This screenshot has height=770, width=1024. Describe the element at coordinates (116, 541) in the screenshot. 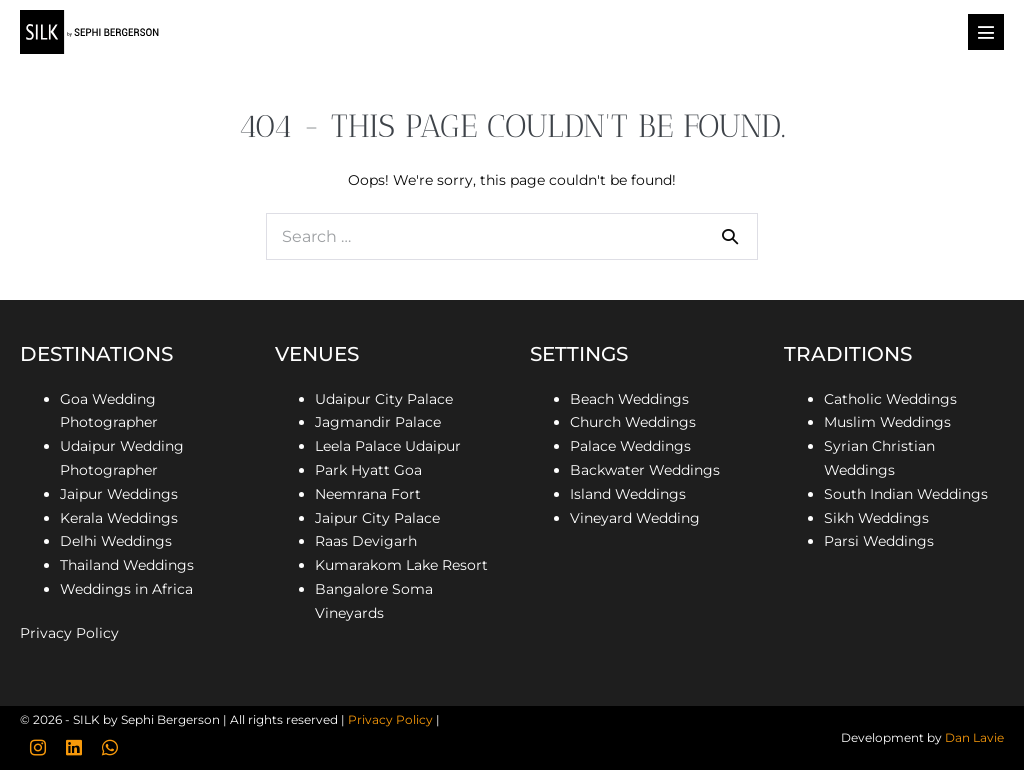

I see `Delhi Weddings` at that location.